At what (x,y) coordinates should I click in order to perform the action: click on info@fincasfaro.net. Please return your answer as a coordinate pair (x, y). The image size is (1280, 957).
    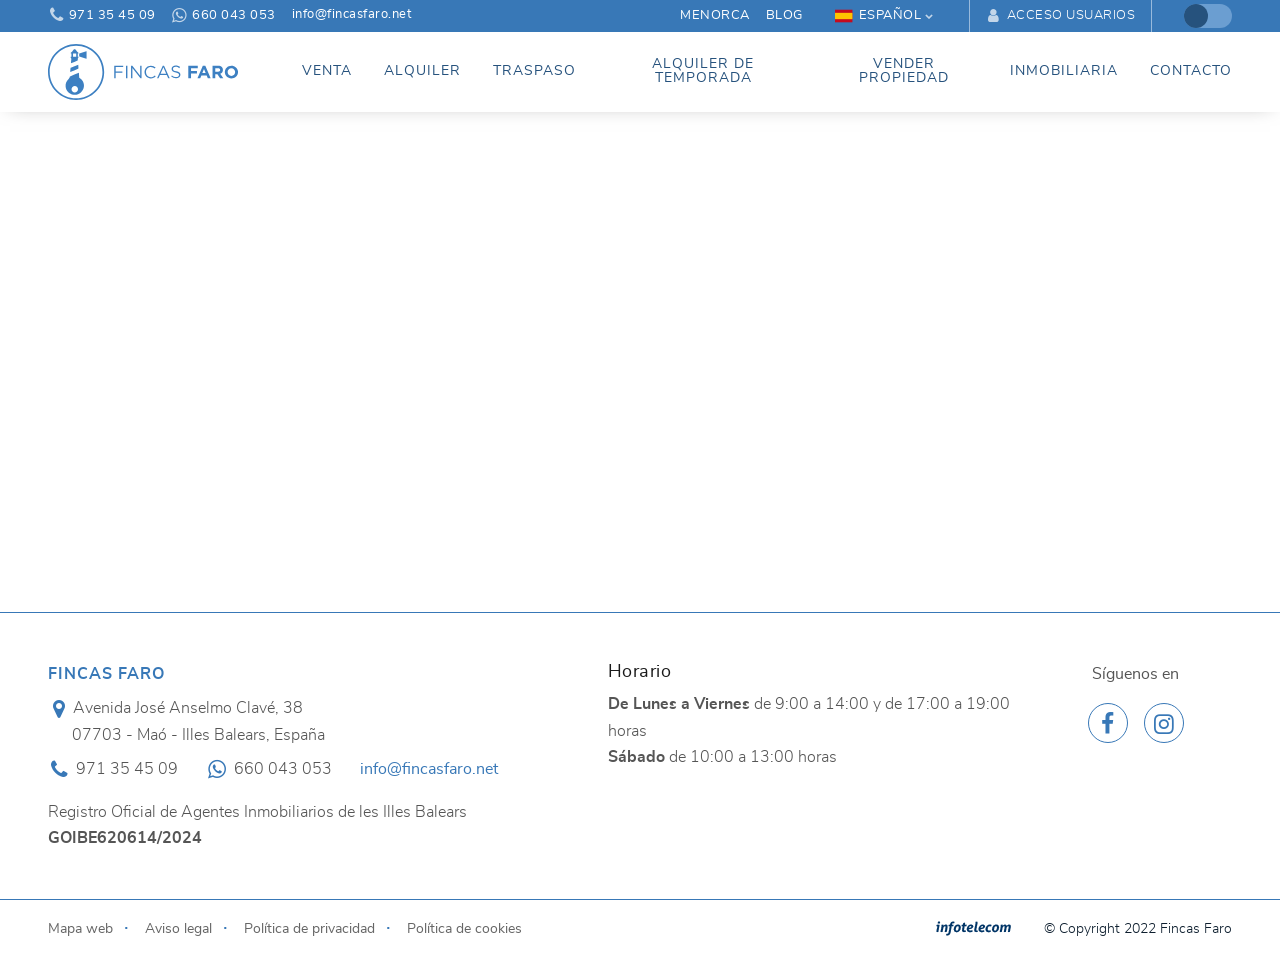
    Looking at the image, I should click on (352, 15).